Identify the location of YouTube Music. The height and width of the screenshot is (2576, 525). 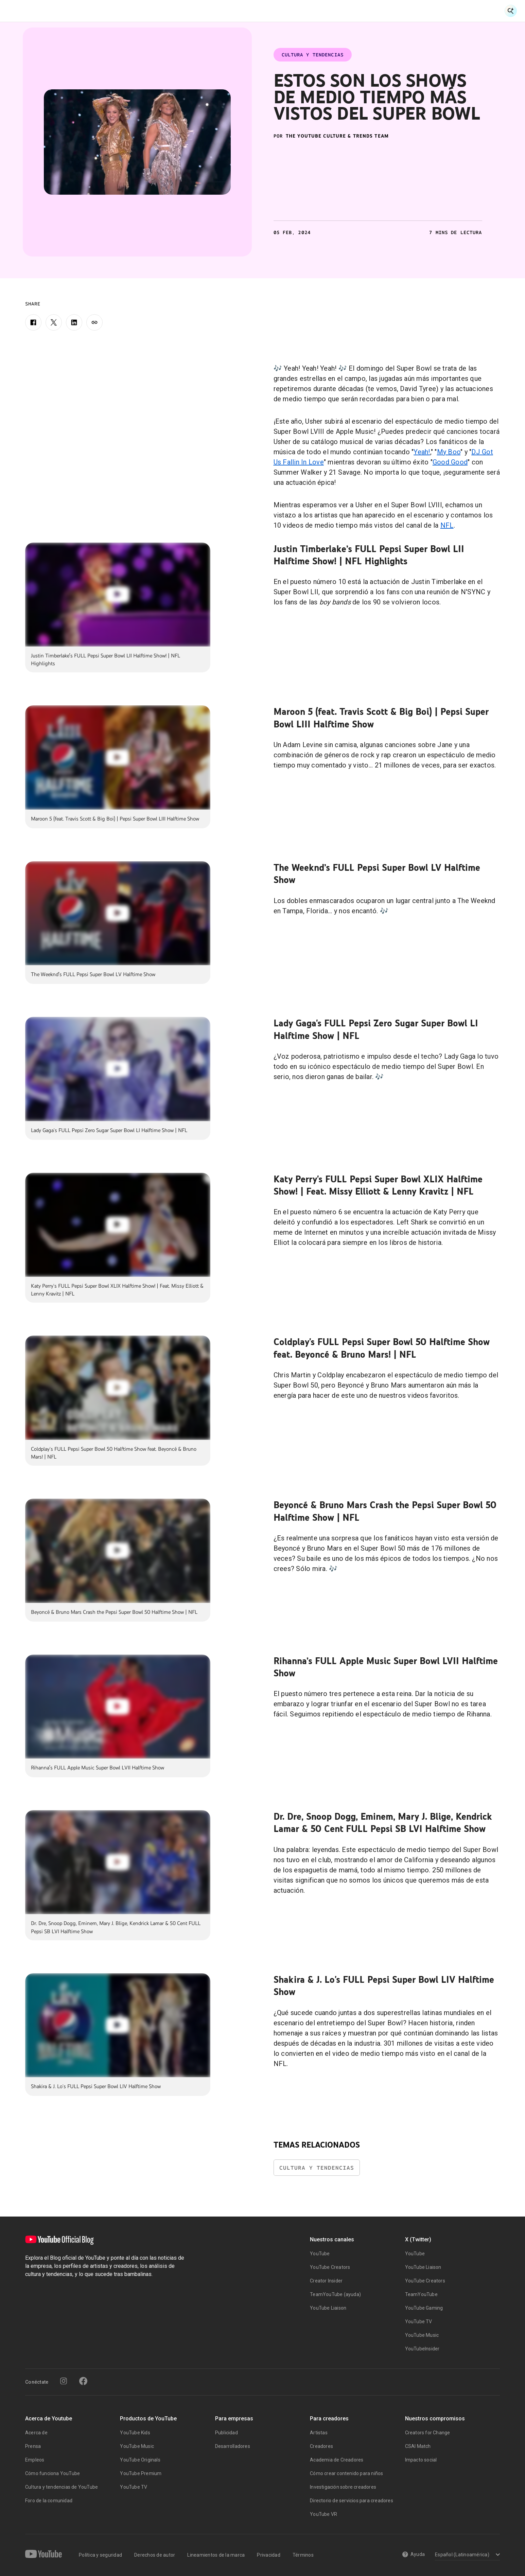
(422, 2335).